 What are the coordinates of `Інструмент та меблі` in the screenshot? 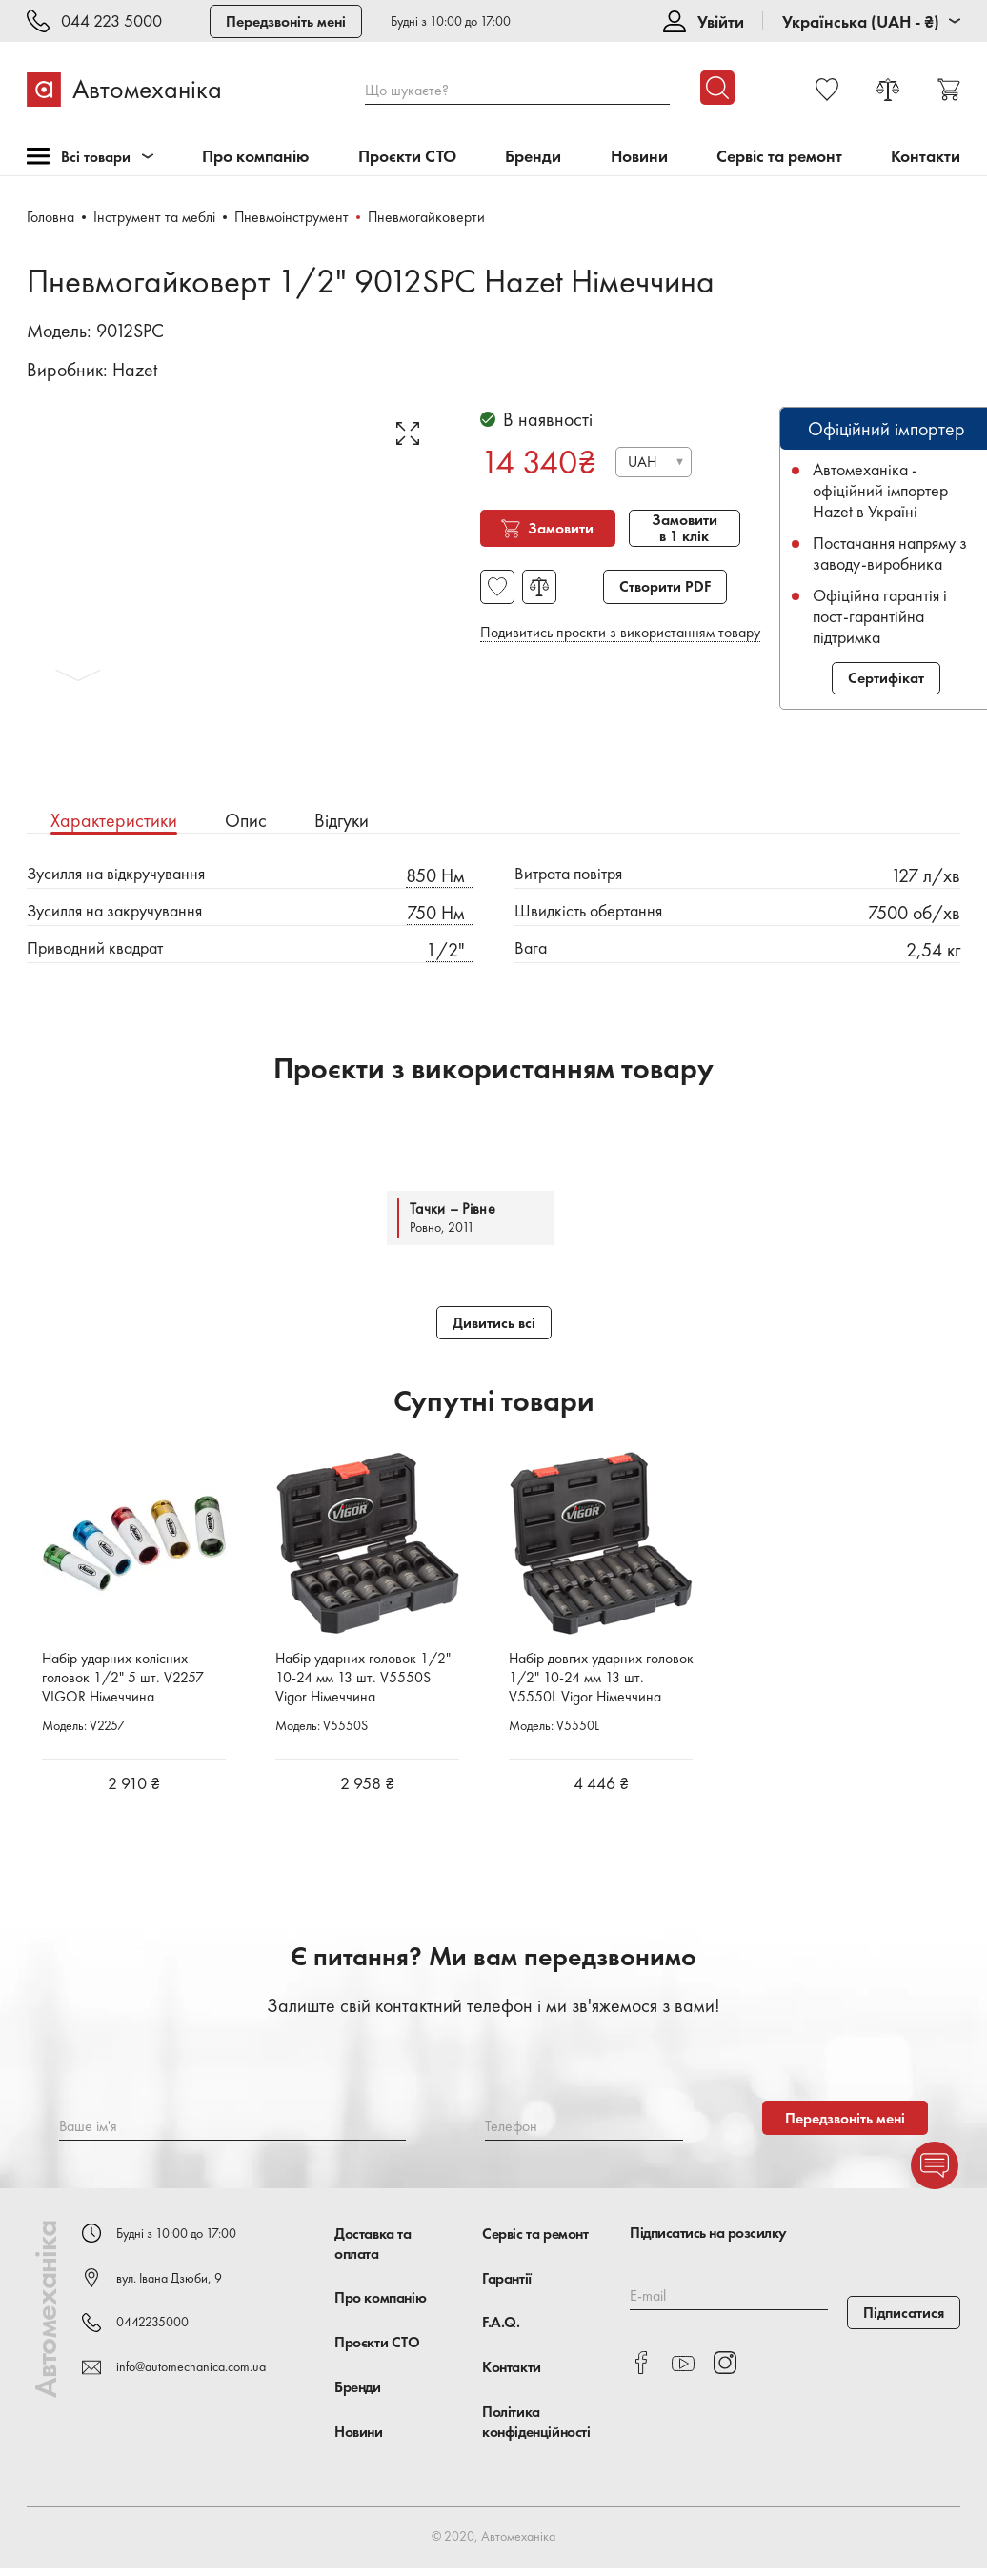 It's located at (154, 217).